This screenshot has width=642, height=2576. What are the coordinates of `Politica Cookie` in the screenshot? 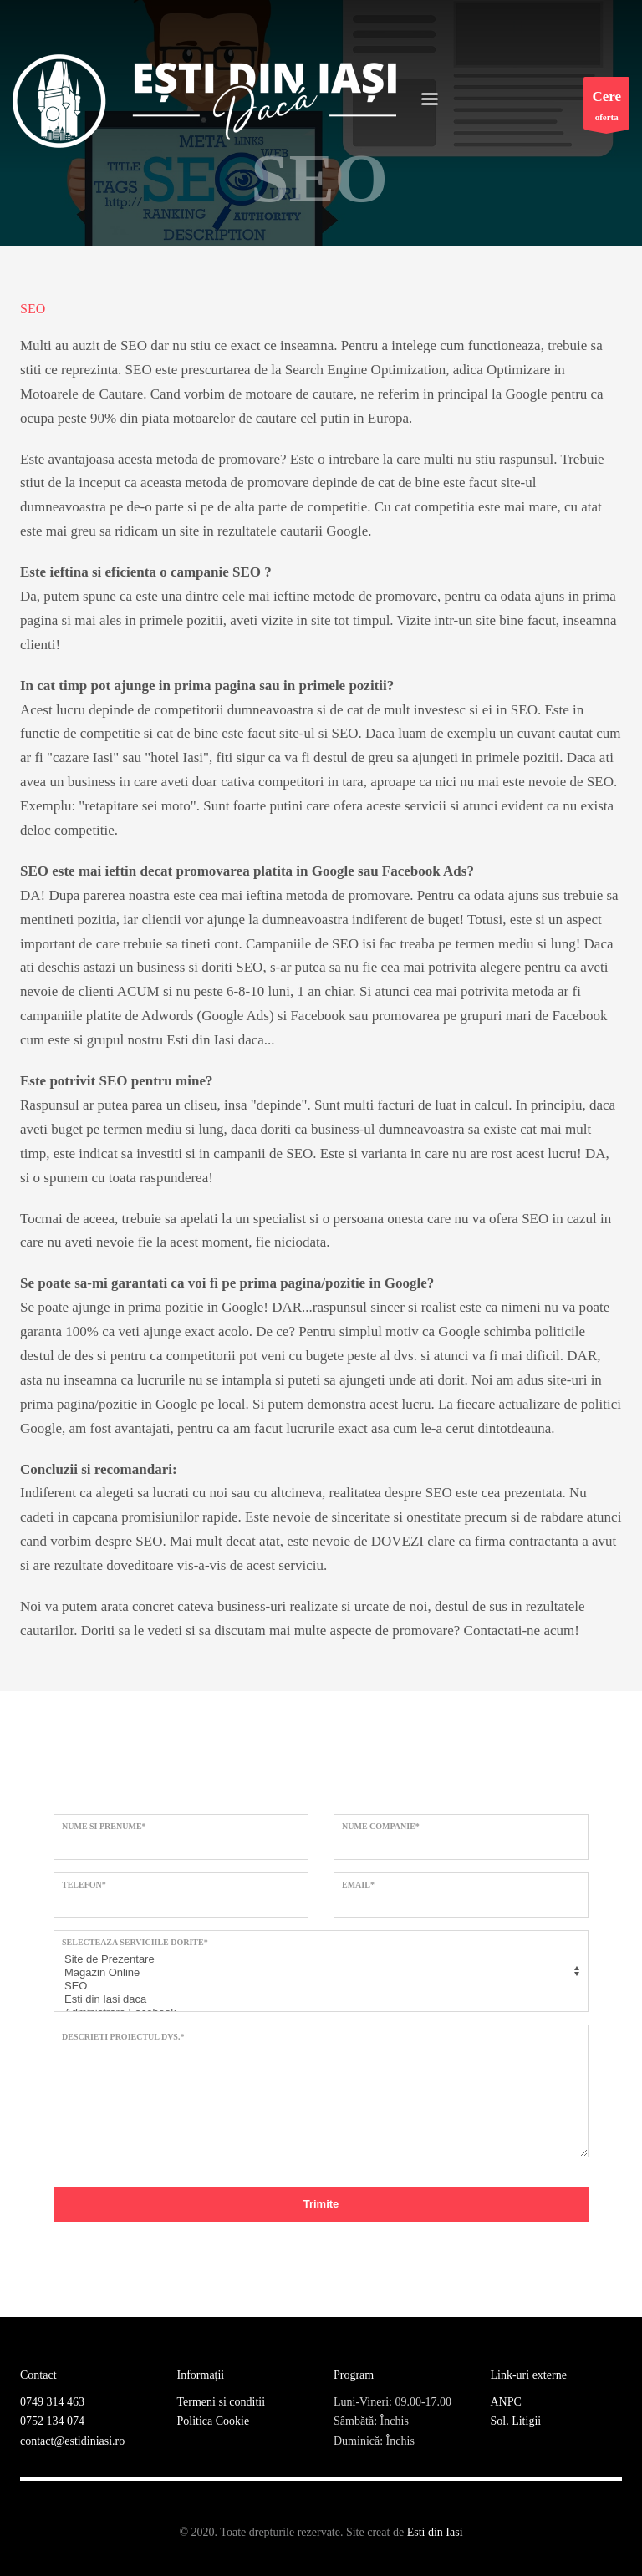 It's located at (213, 2421).